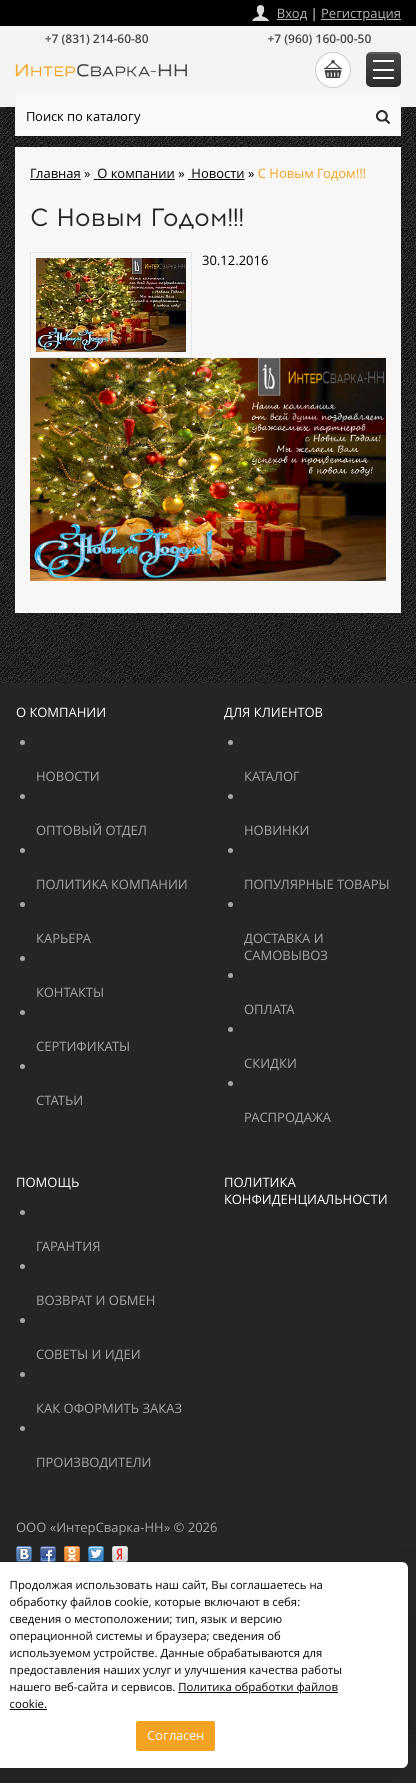  Describe the element at coordinates (144, 1453) in the screenshot. I see `Производители` at that location.